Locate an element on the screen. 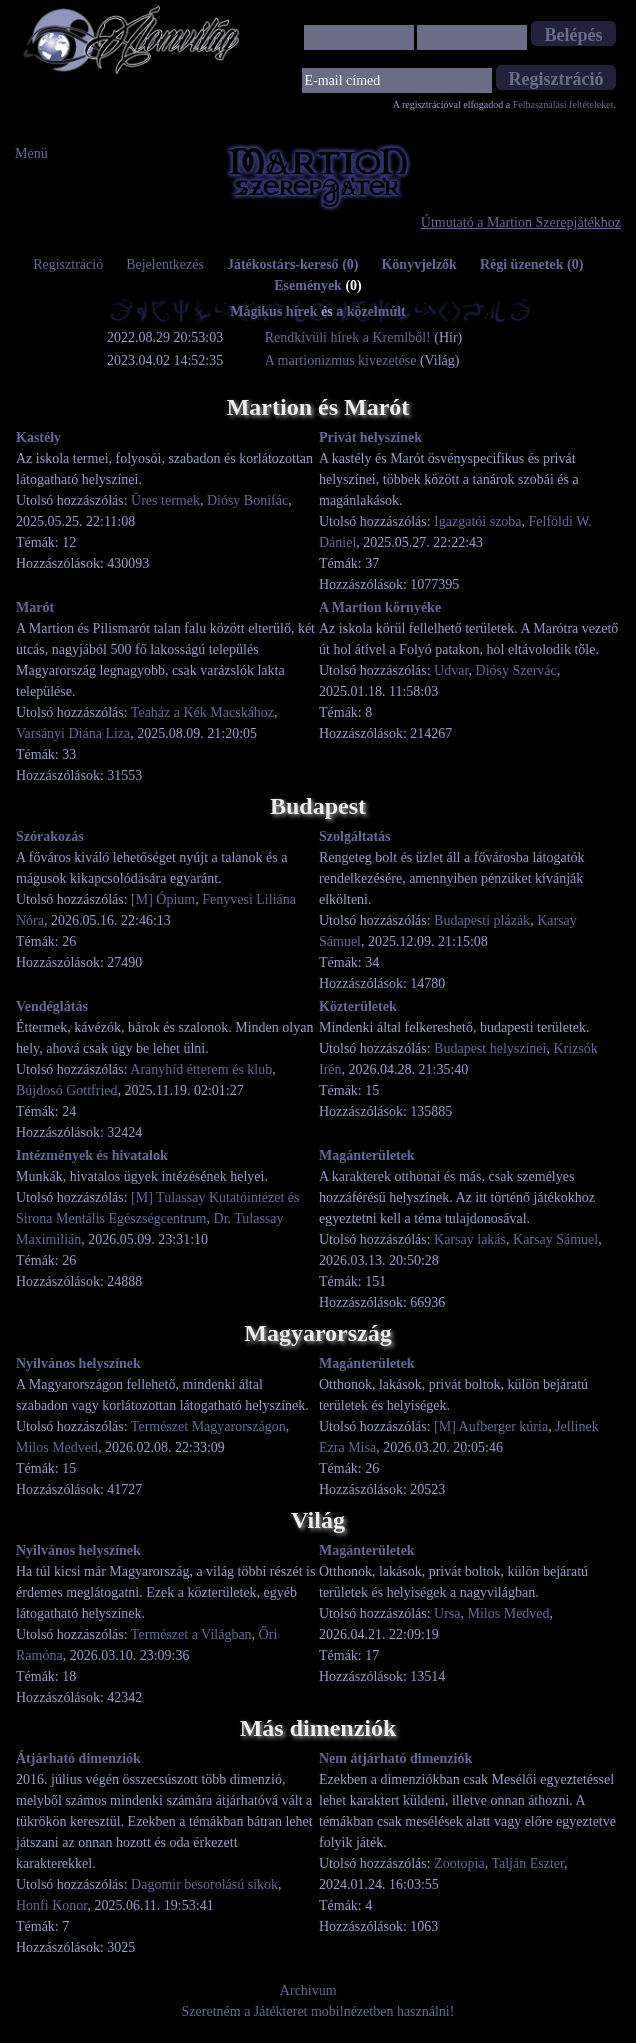 Image resolution: width=636 pixels, height=2043 pixels. Privát helyszínek is located at coordinates (370, 437).